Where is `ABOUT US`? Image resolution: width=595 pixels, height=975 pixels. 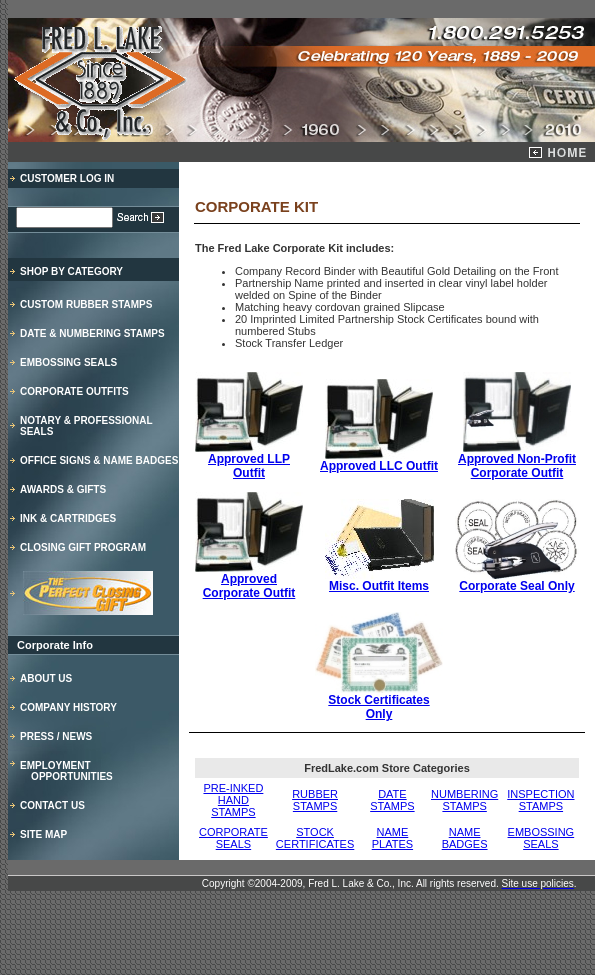
ABOUT US is located at coordinates (46, 678).